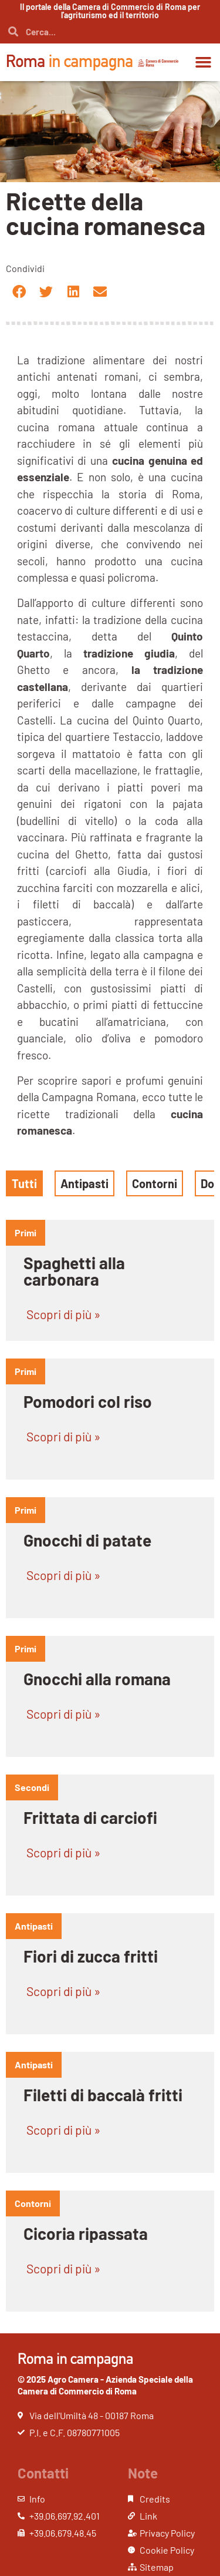 This screenshot has width=220, height=2576. I want to click on Spaghetti alla carbonara, so click(74, 1271).